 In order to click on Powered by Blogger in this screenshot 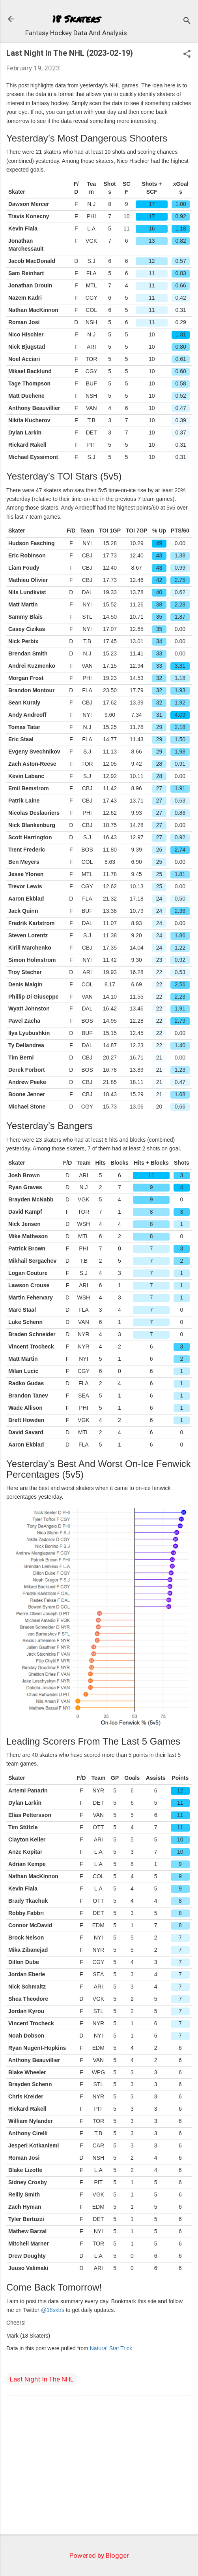, I will do `click(99, 2555)`.